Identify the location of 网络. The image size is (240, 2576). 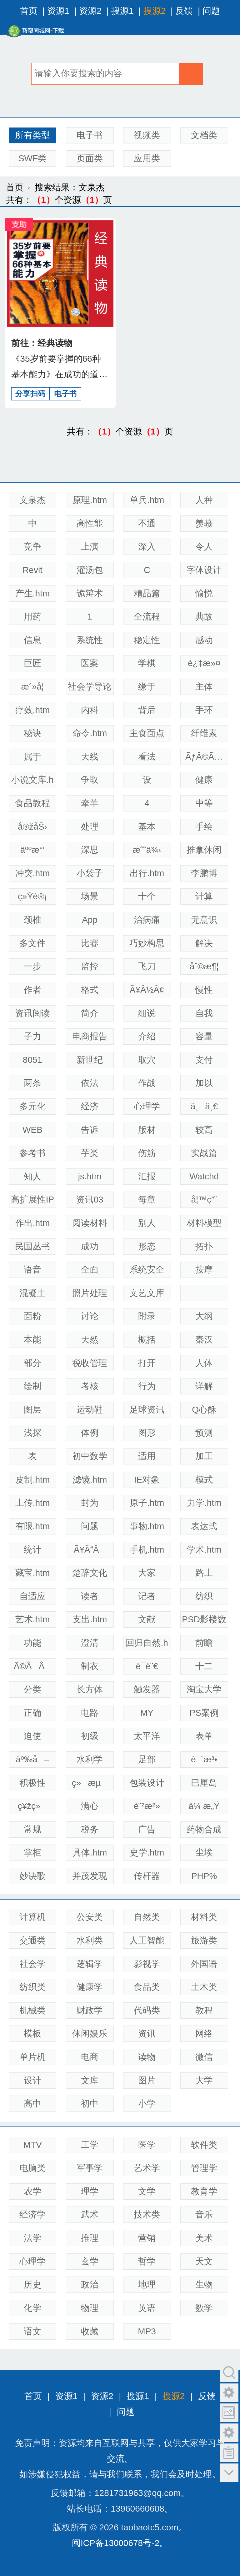
(204, 2033).